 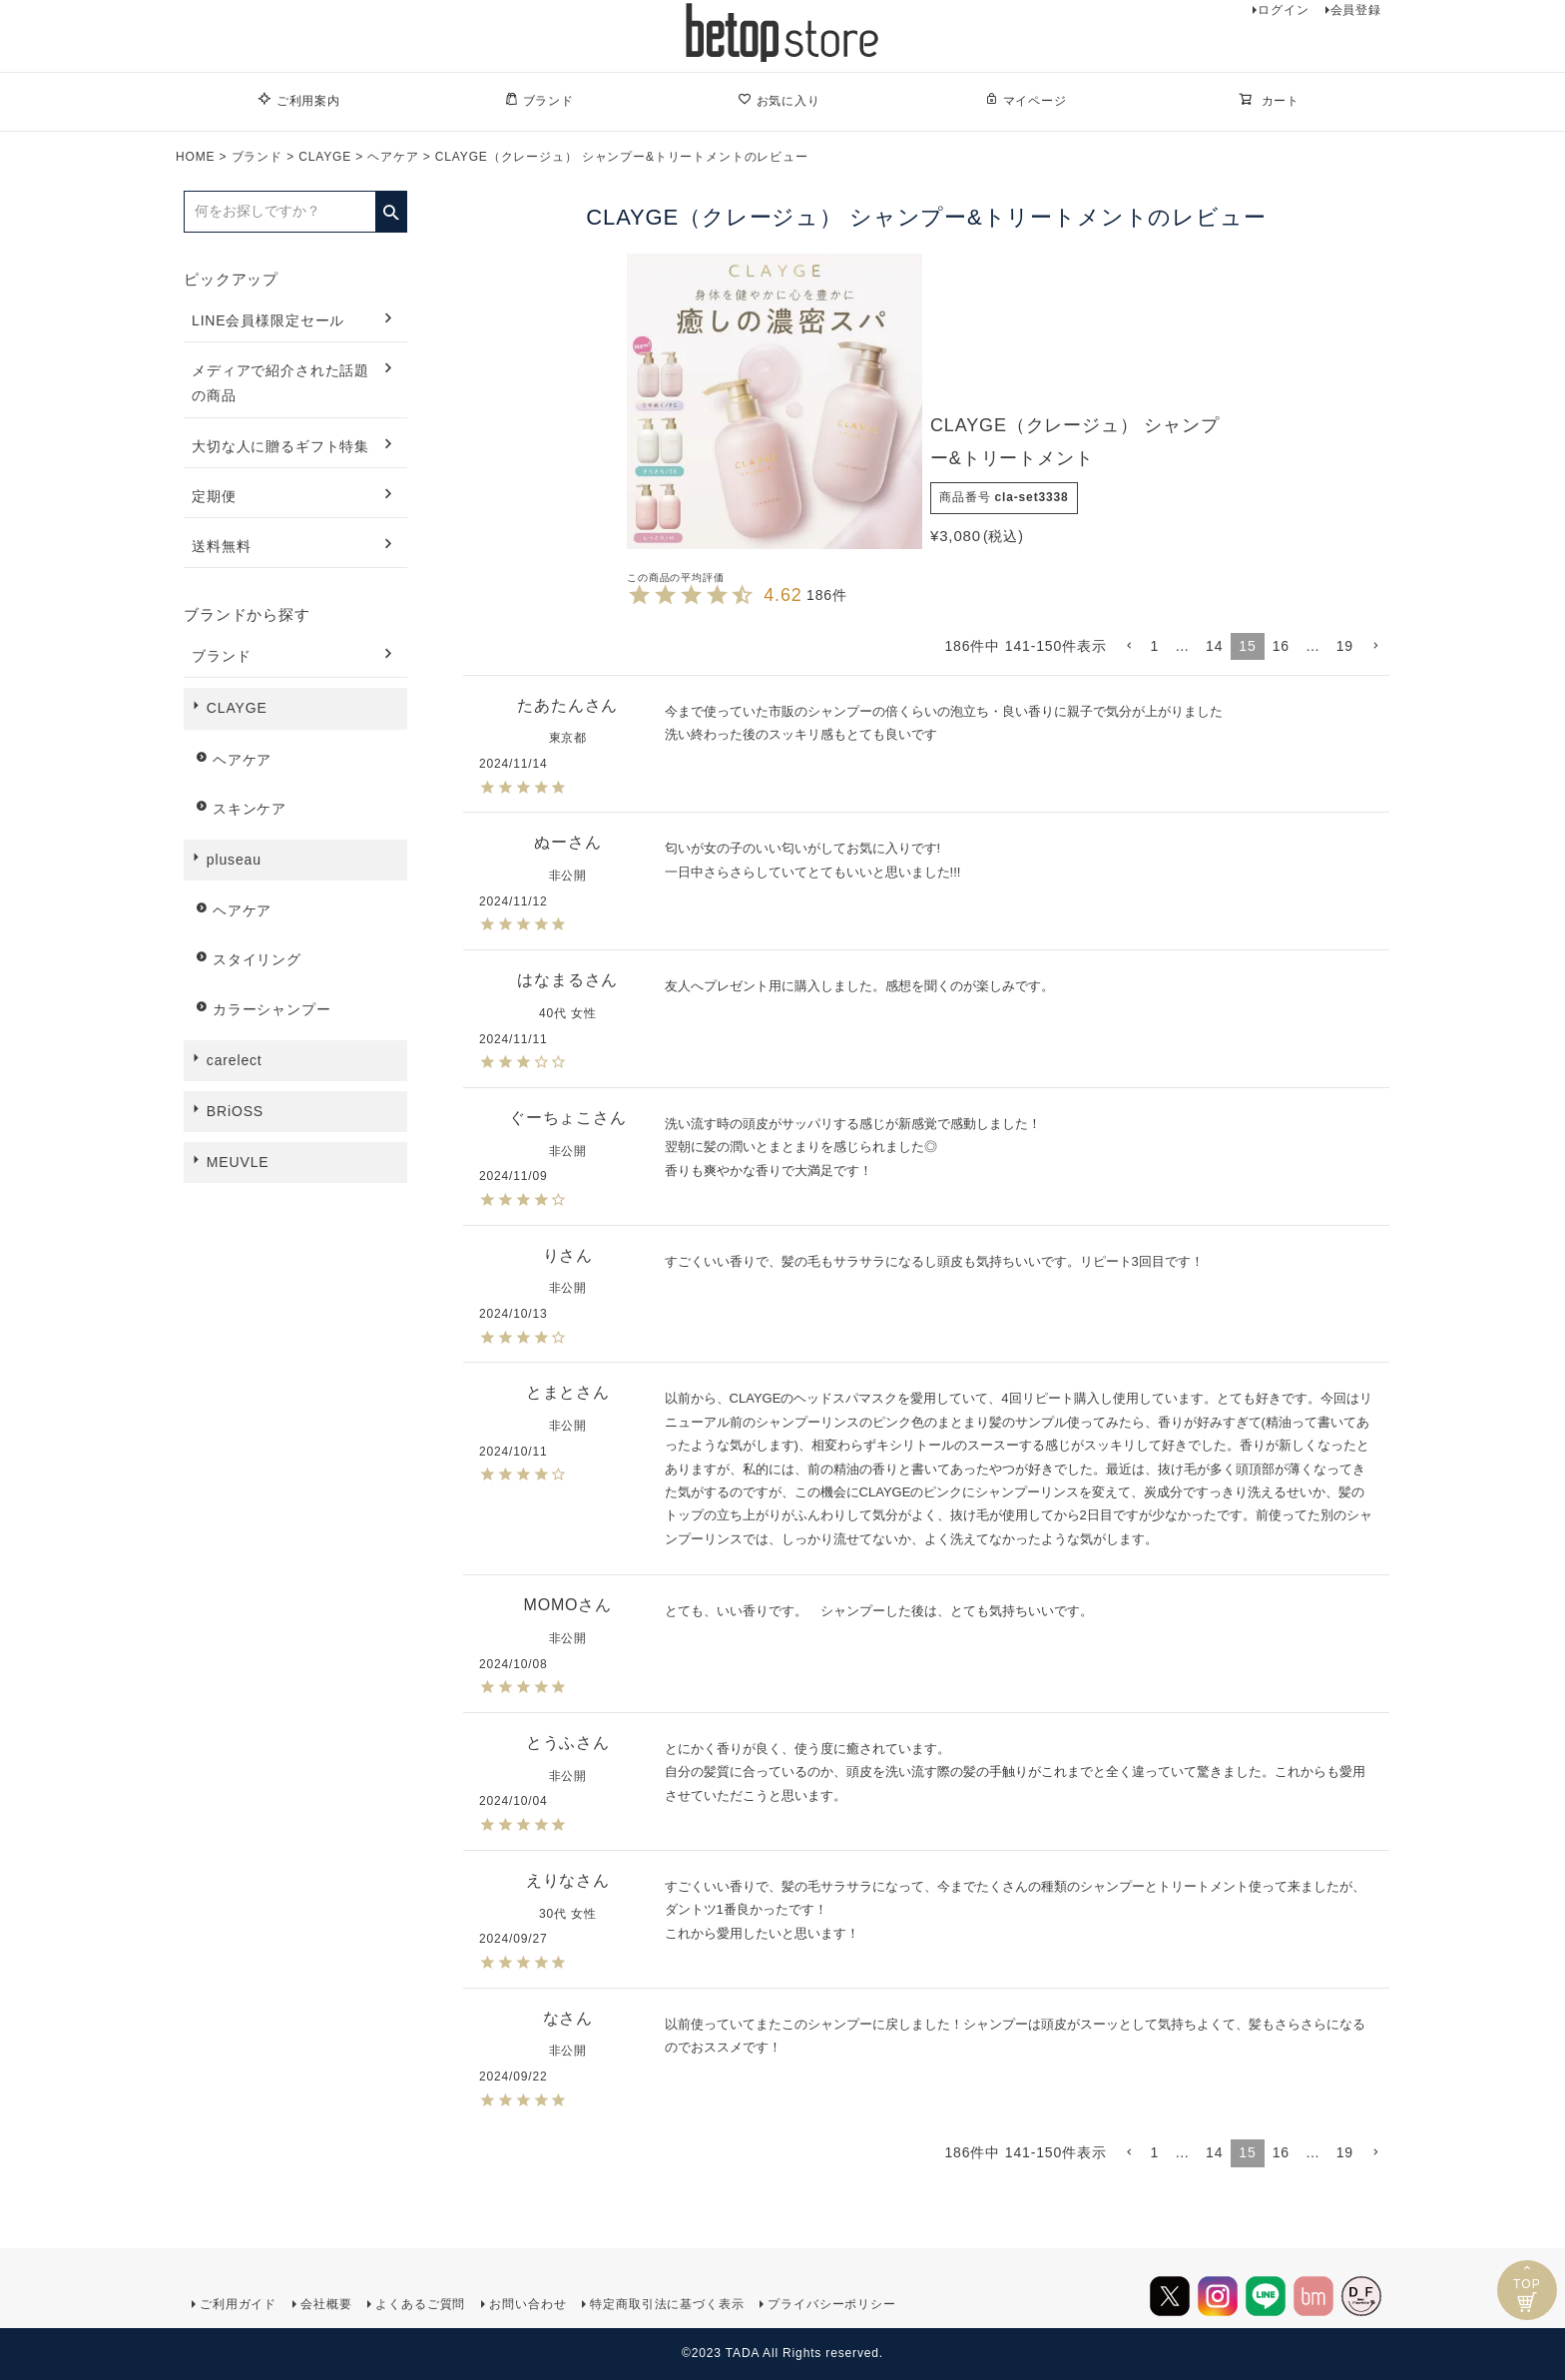 I want to click on 特定商取引法に基づく表示, so click(x=667, y=2304).